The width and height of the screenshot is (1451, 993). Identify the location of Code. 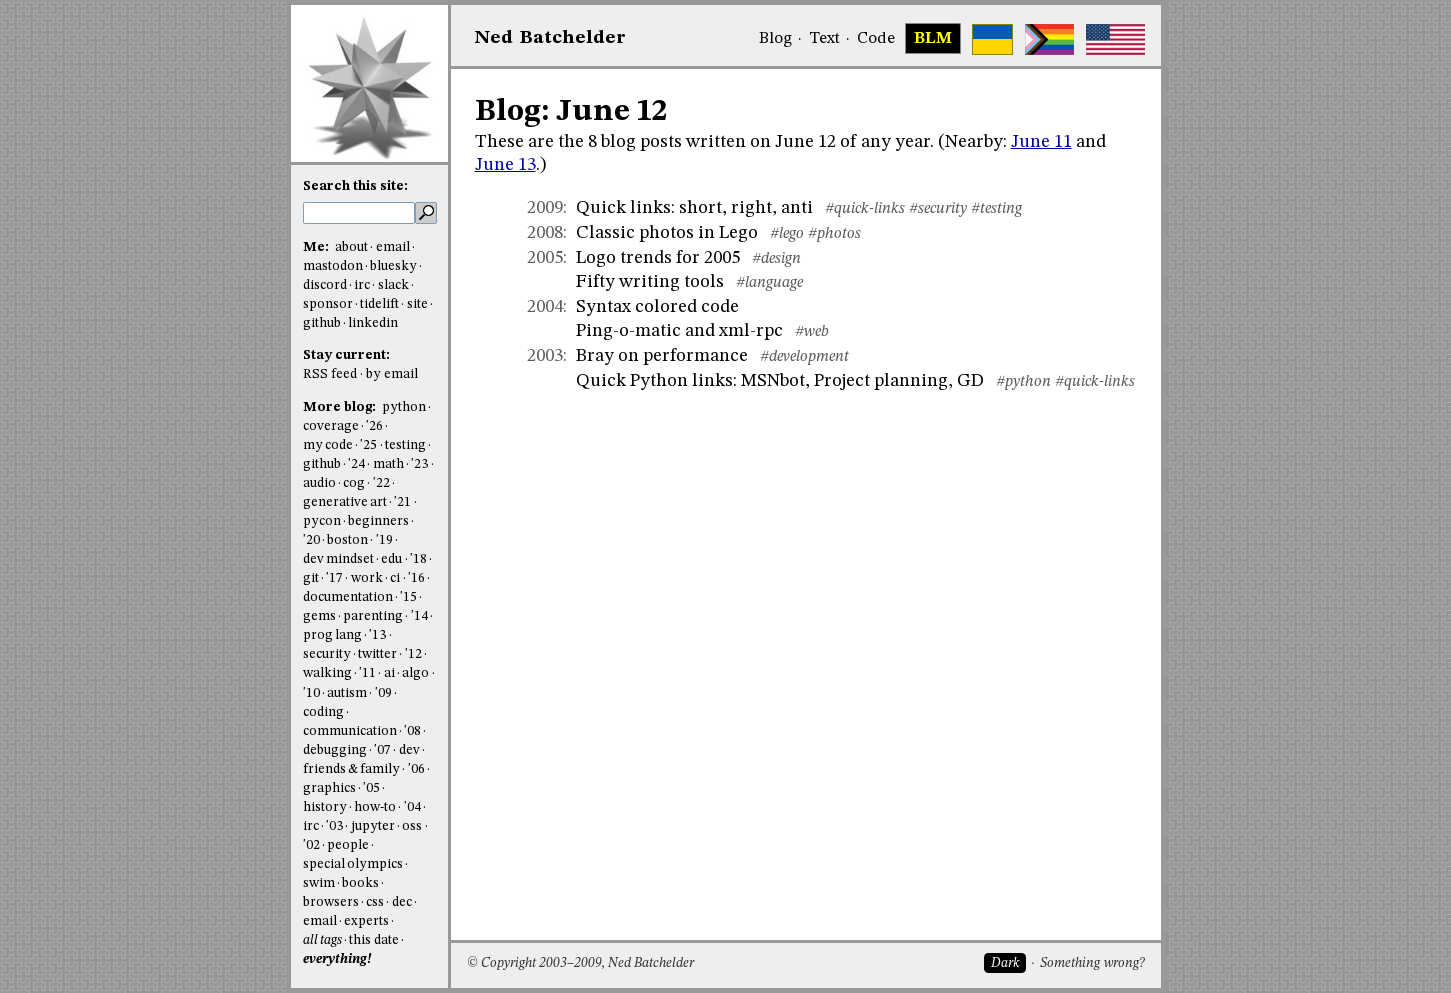
(876, 39).